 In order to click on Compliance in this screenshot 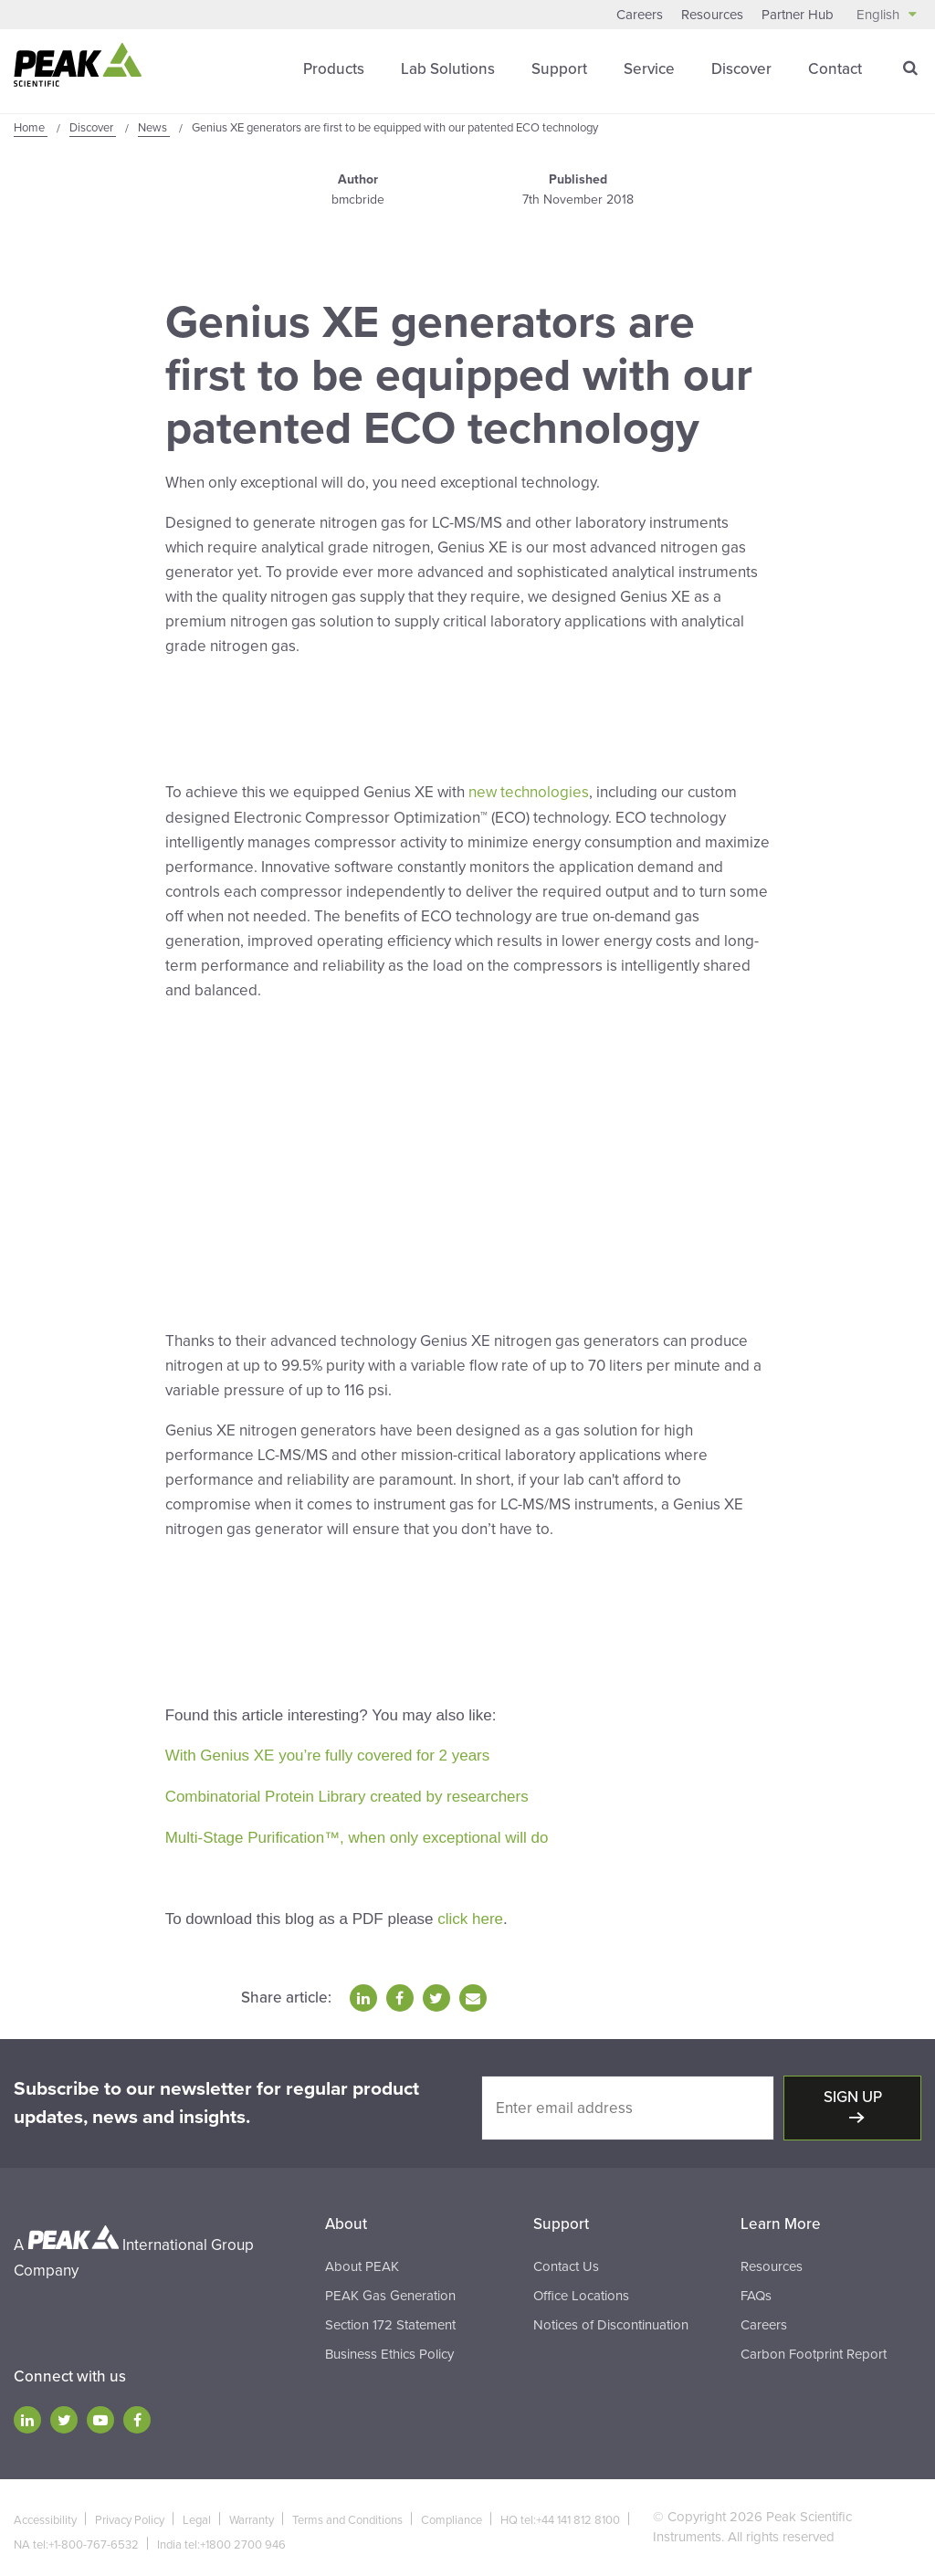, I will do `click(451, 2513)`.